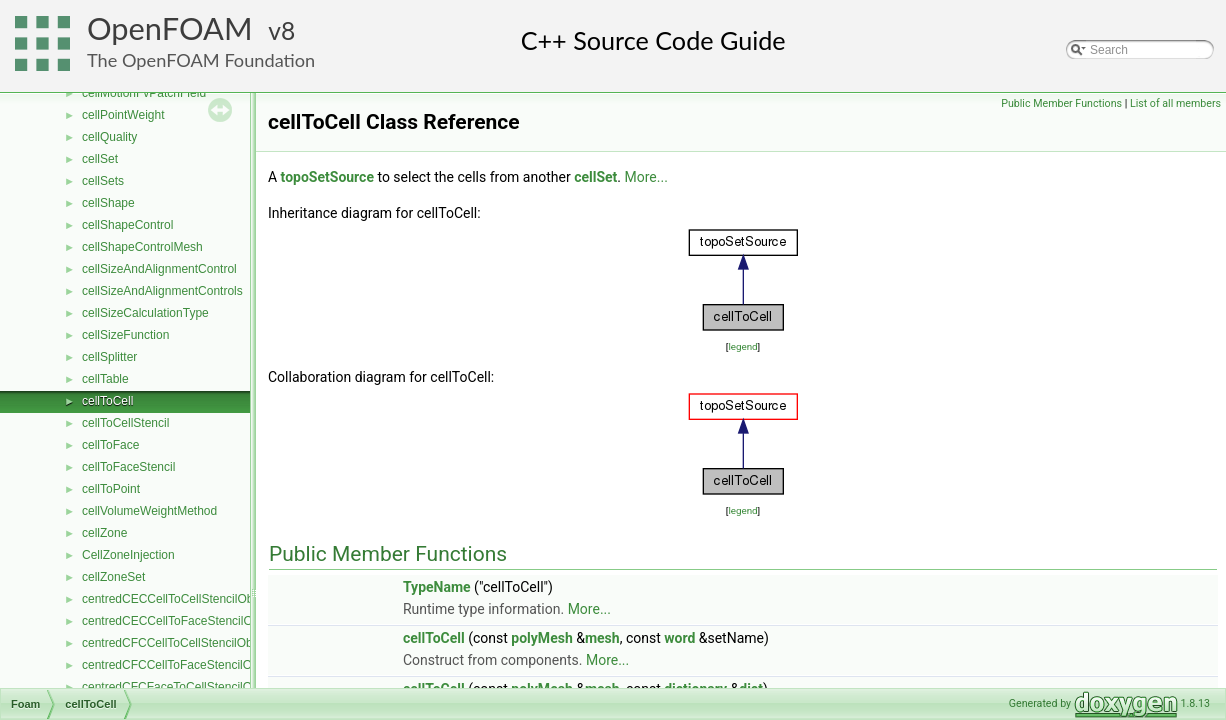  What do you see at coordinates (105, 379) in the screenshot?
I see `cellTable` at bounding box center [105, 379].